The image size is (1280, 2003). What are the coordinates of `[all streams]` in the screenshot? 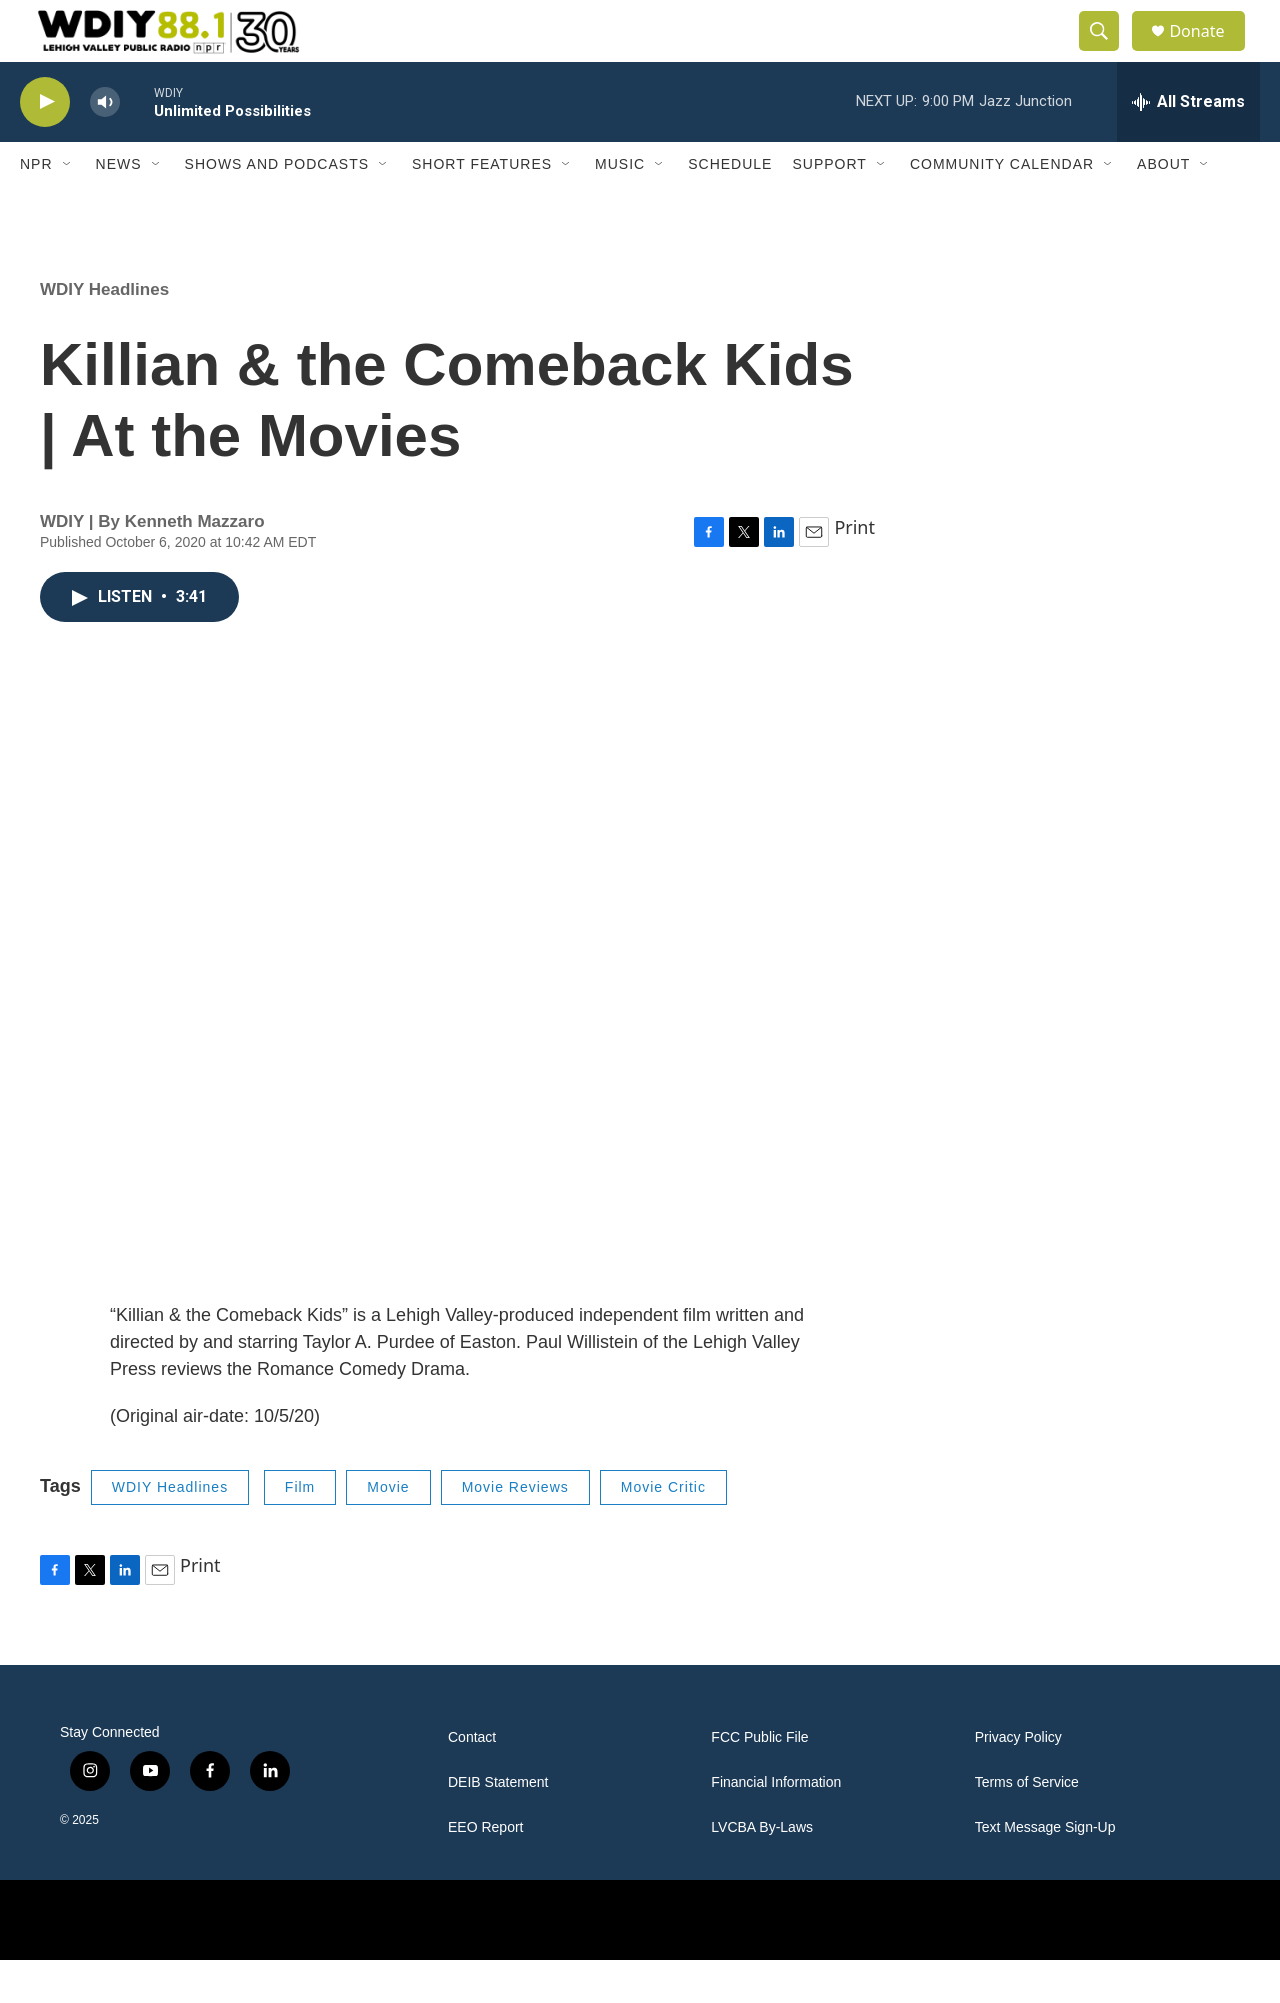 It's located at (1188, 145).